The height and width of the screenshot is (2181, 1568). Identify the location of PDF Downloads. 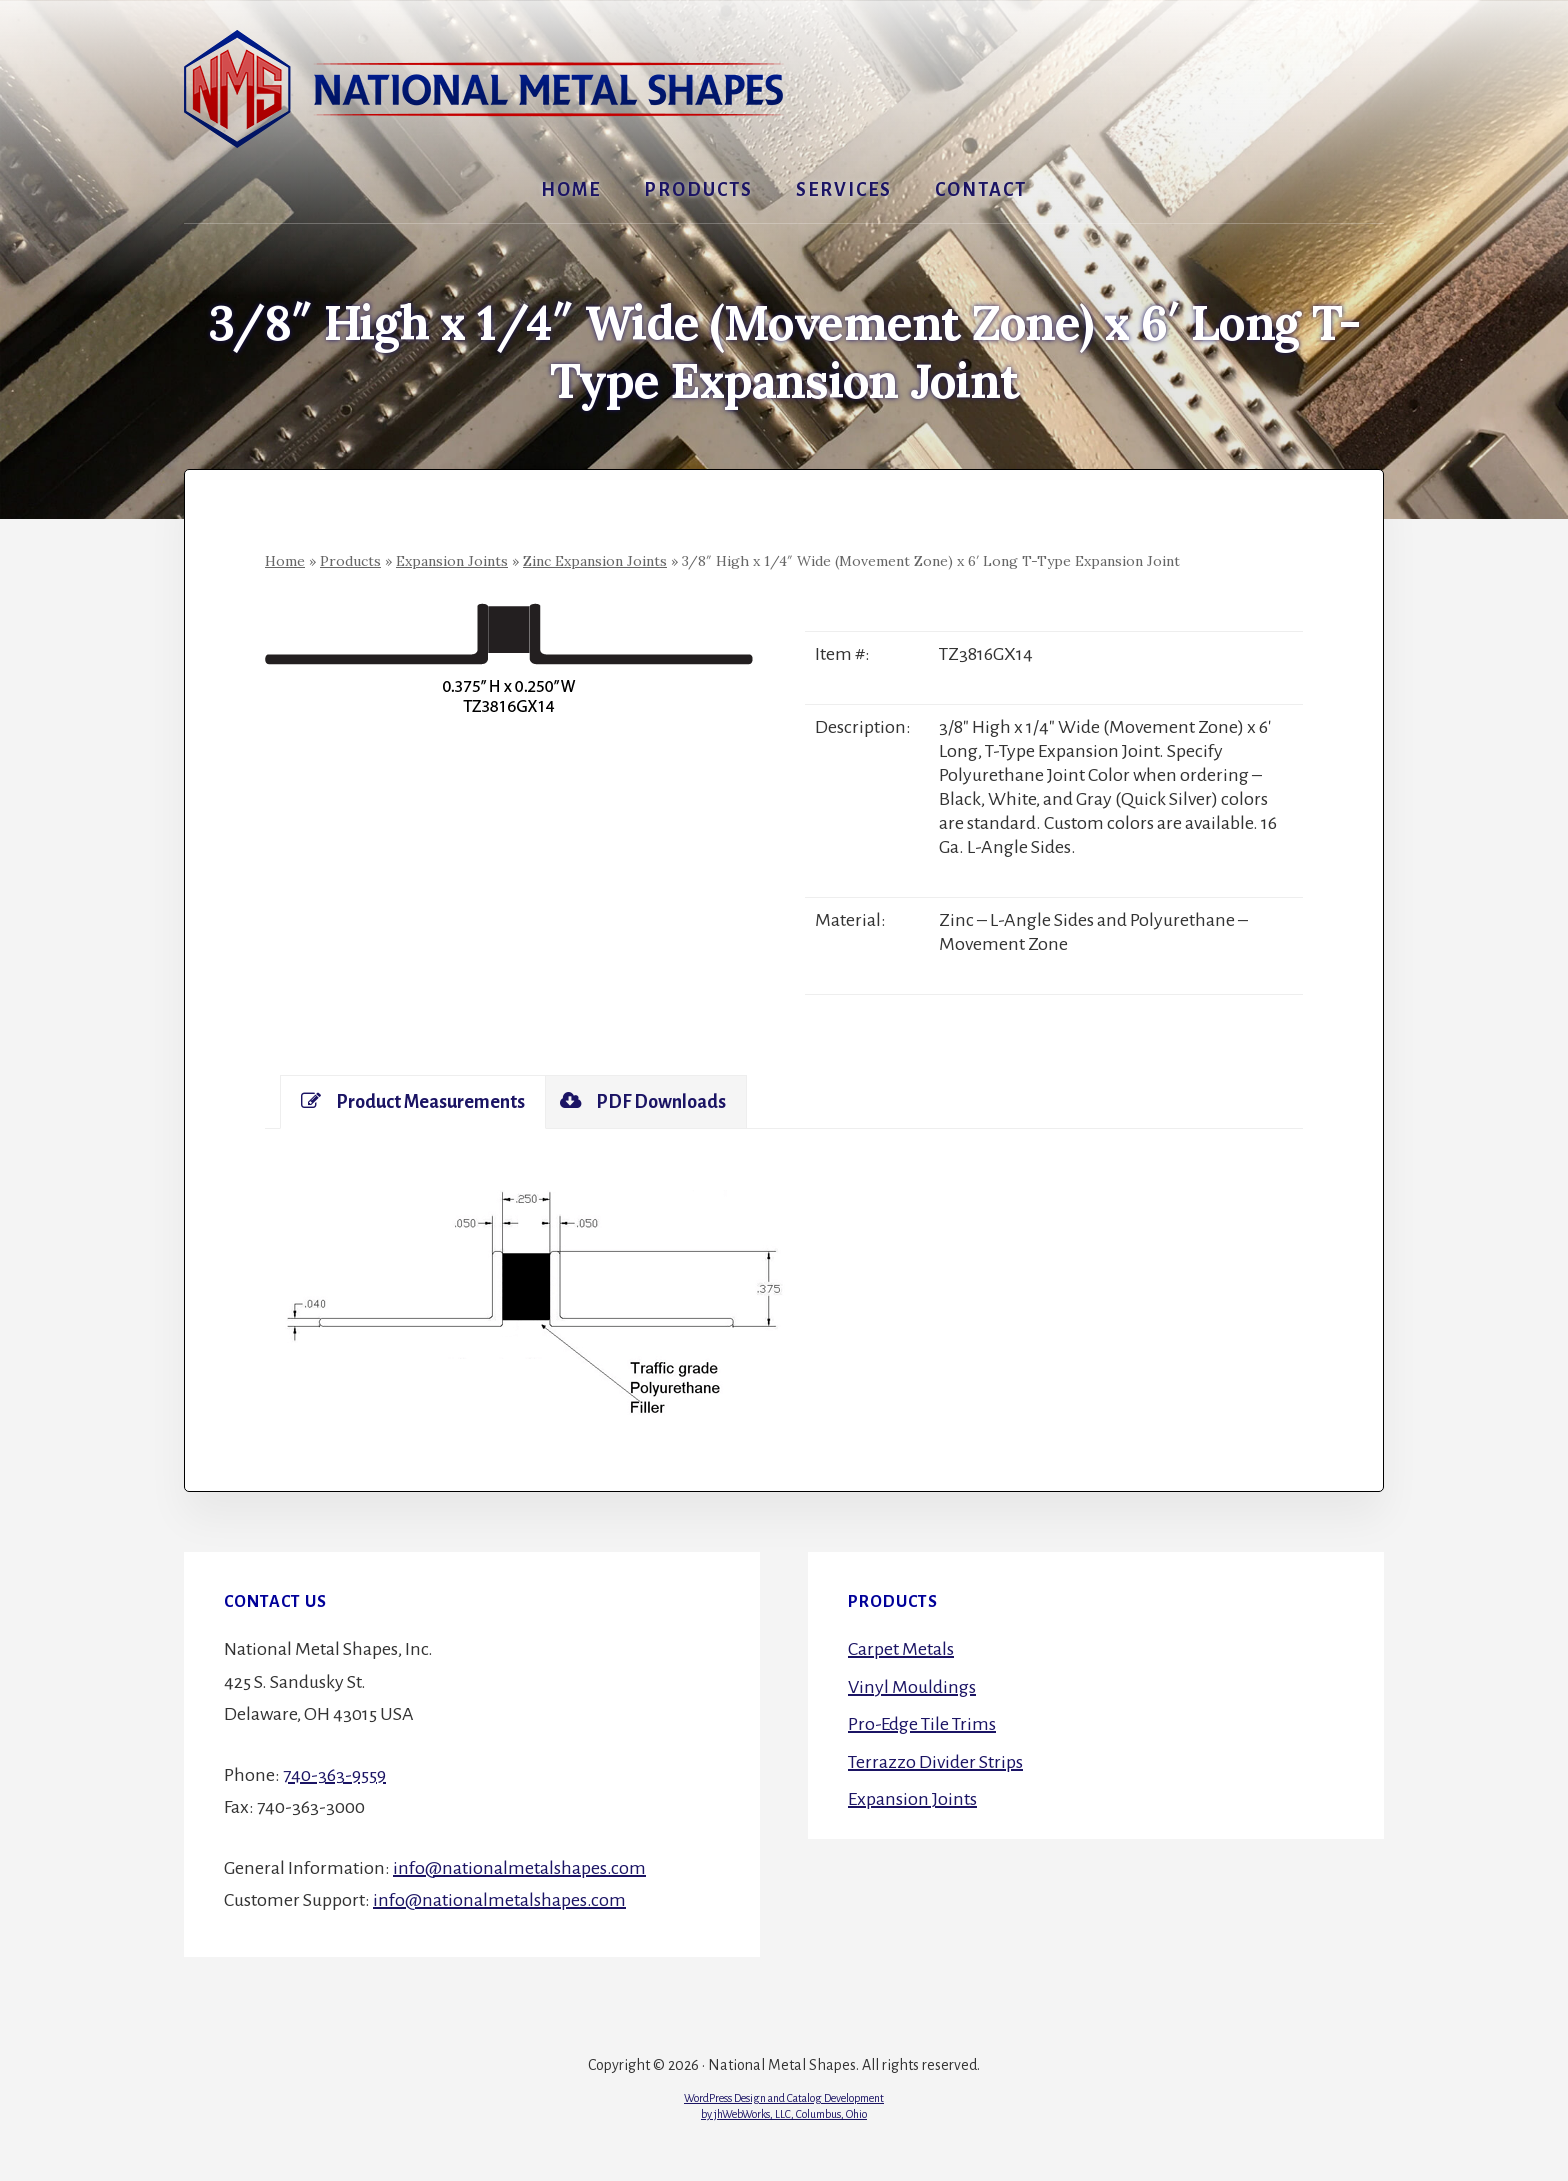
(643, 1101).